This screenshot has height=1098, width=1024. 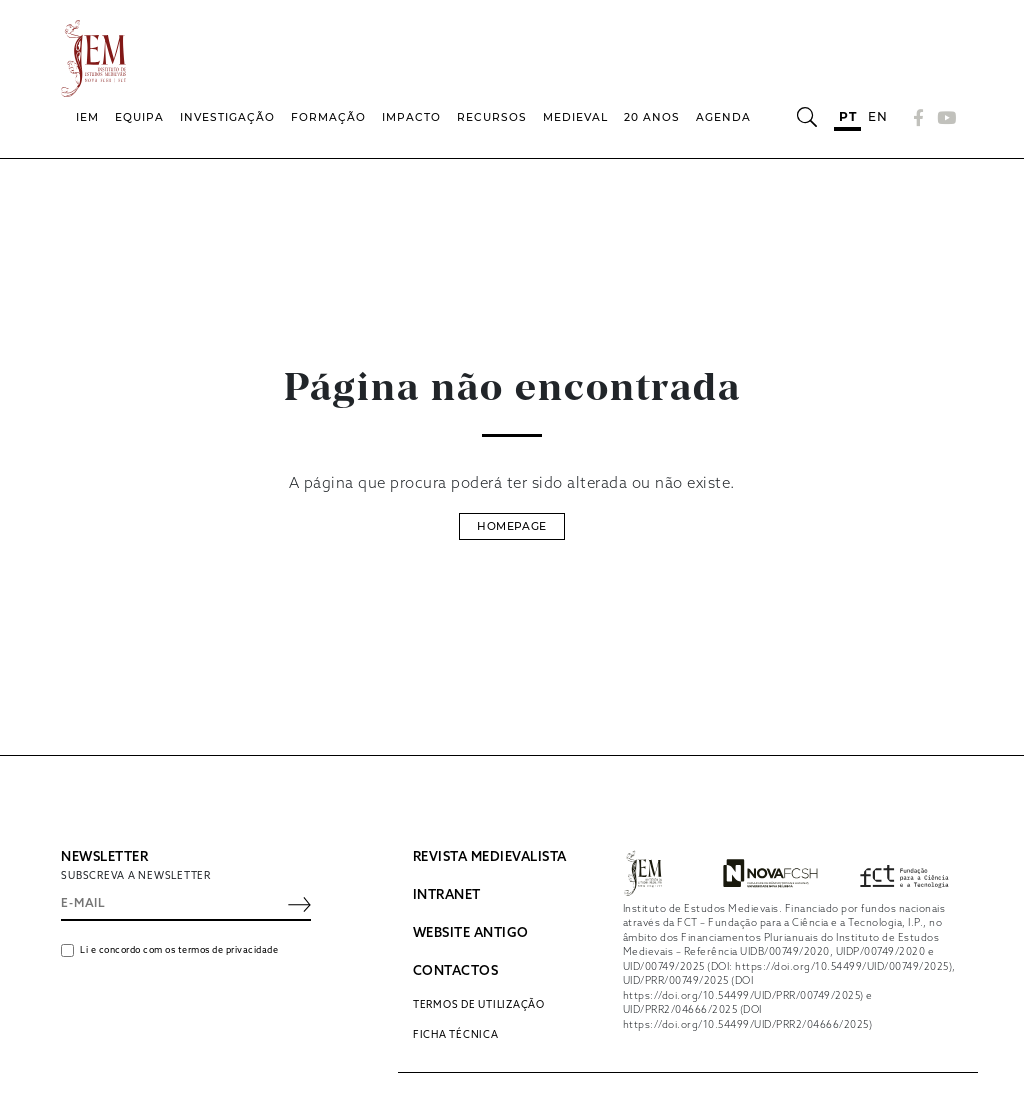 What do you see at coordinates (511, 526) in the screenshot?
I see `Homepage` at bounding box center [511, 526].